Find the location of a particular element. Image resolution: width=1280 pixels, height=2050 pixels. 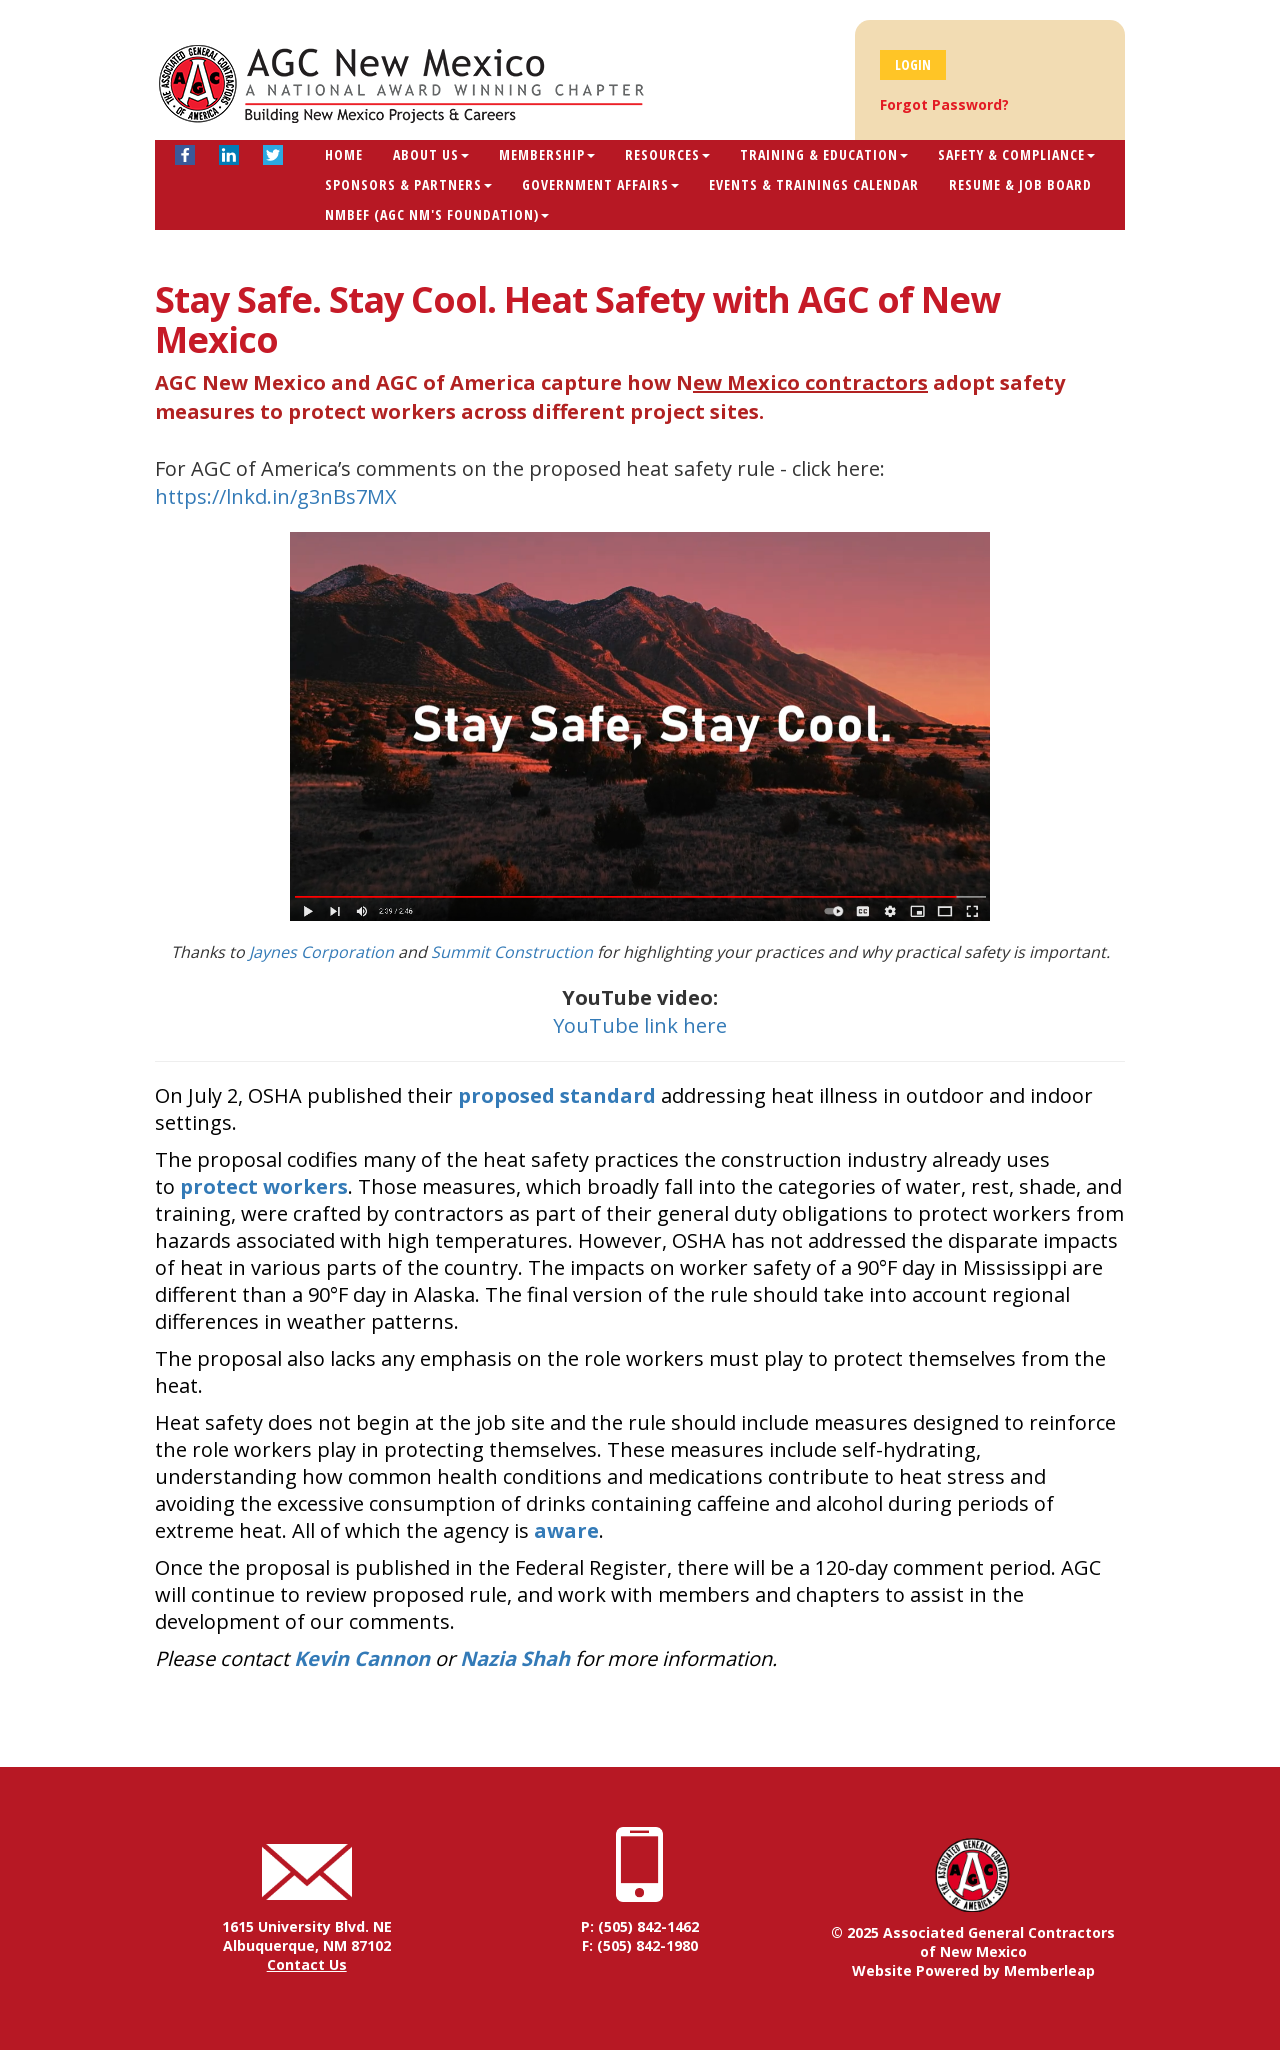

Membership is located at coordinates (547, 154).